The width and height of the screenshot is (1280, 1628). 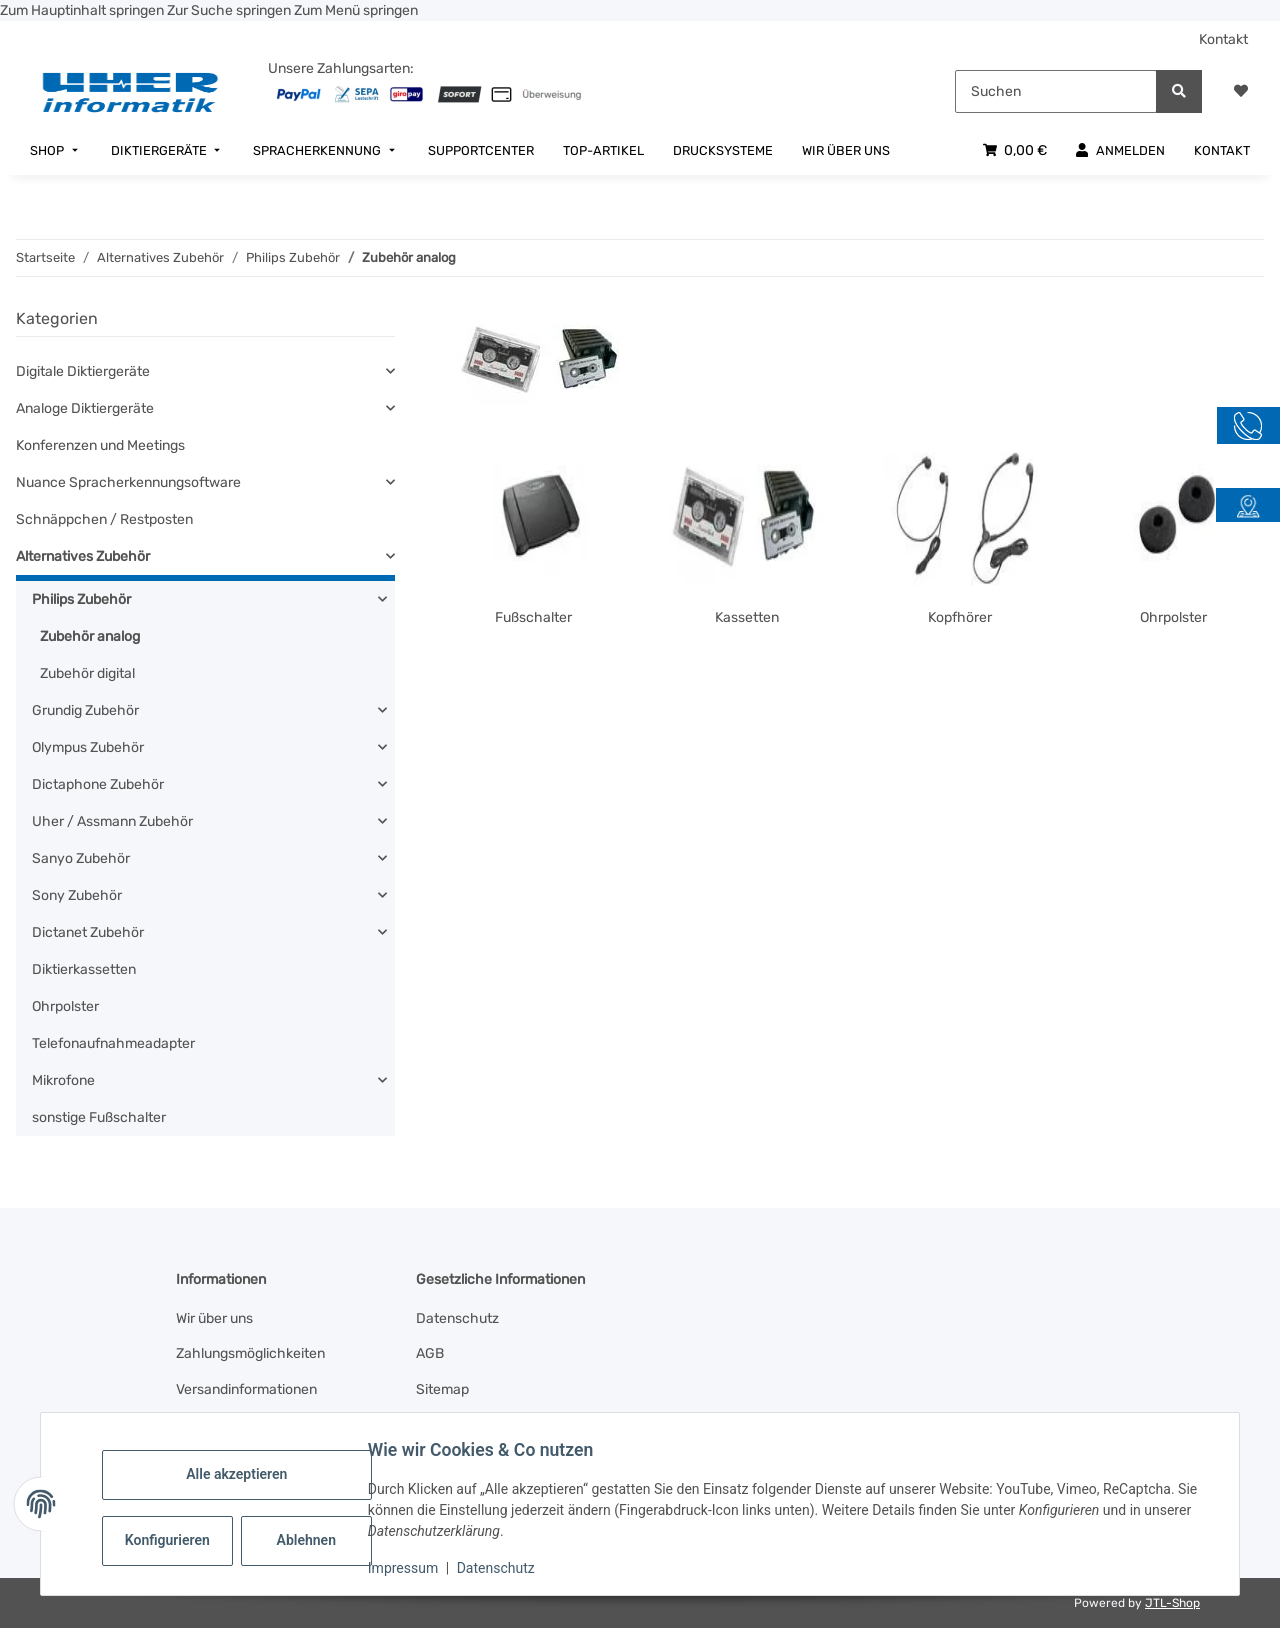 What do you see at coordinates (98, 784) in the screenshot?
I see `Dictaphone Zubehör` at bounding box center [98, 784].